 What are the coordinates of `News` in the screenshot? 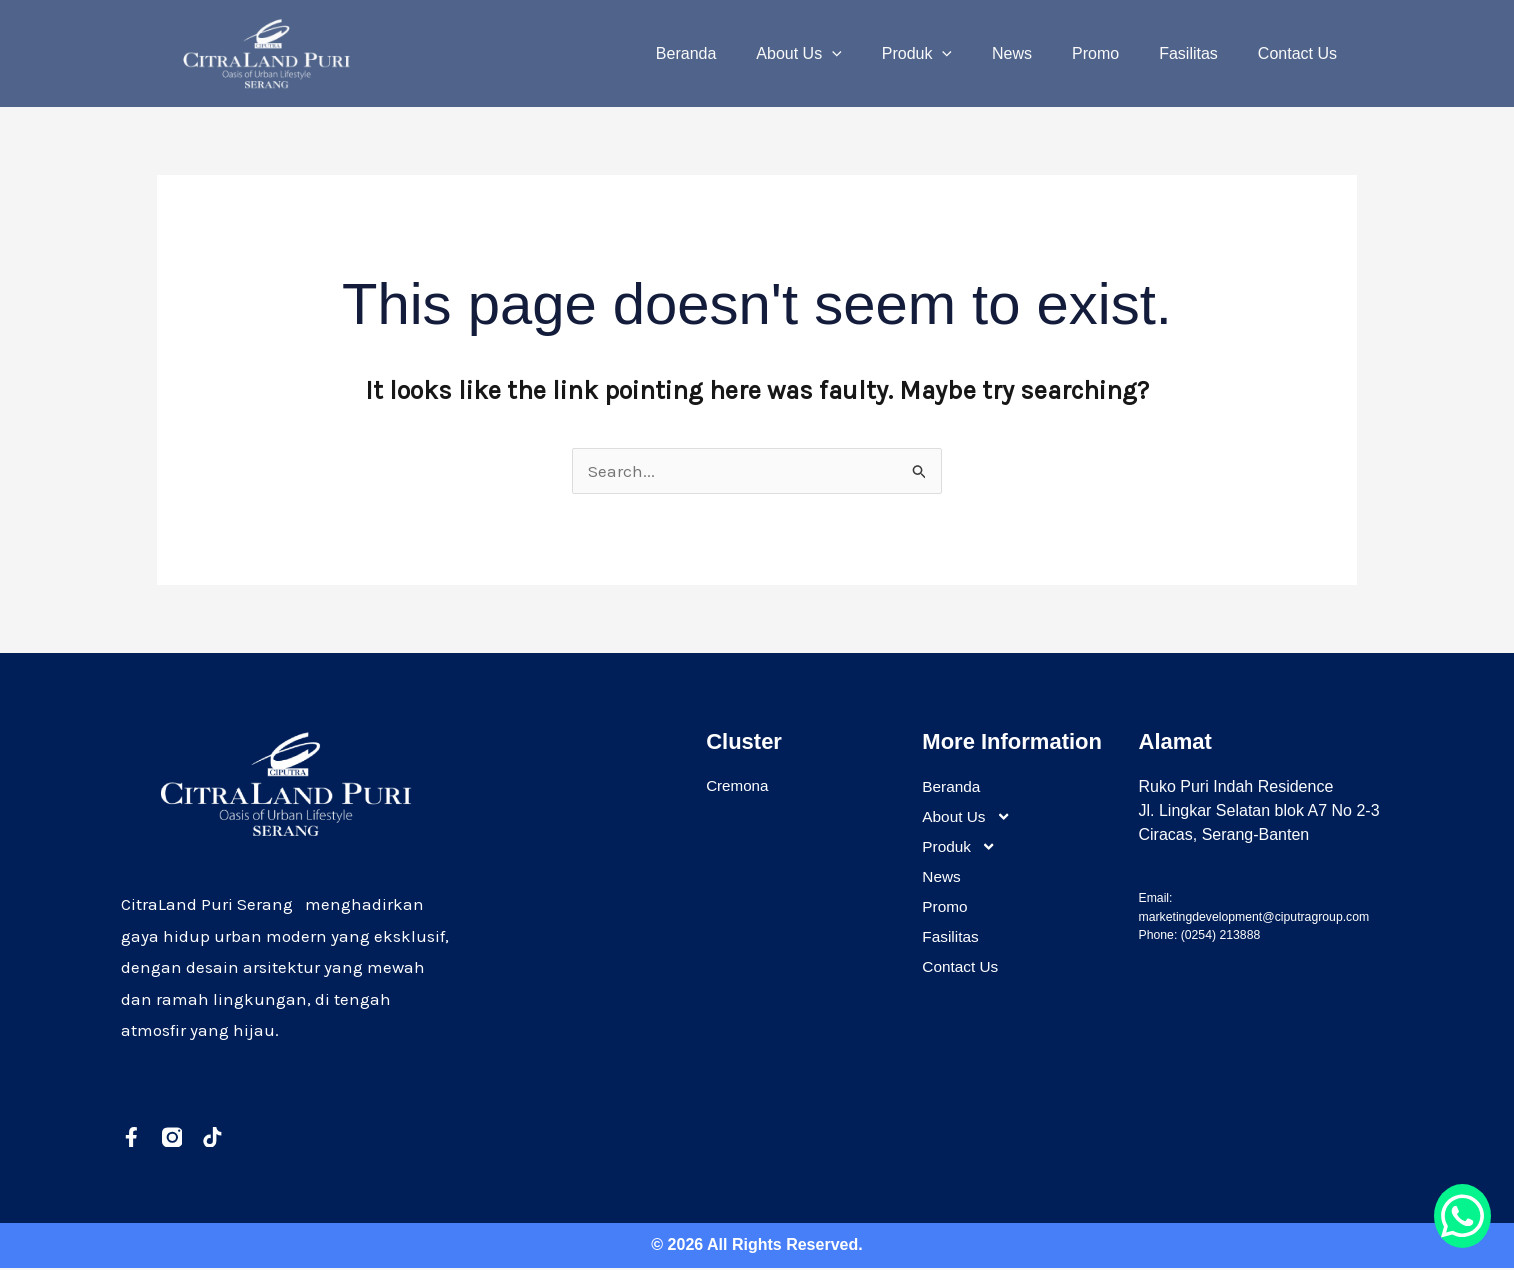 It's located at (1040, 53).